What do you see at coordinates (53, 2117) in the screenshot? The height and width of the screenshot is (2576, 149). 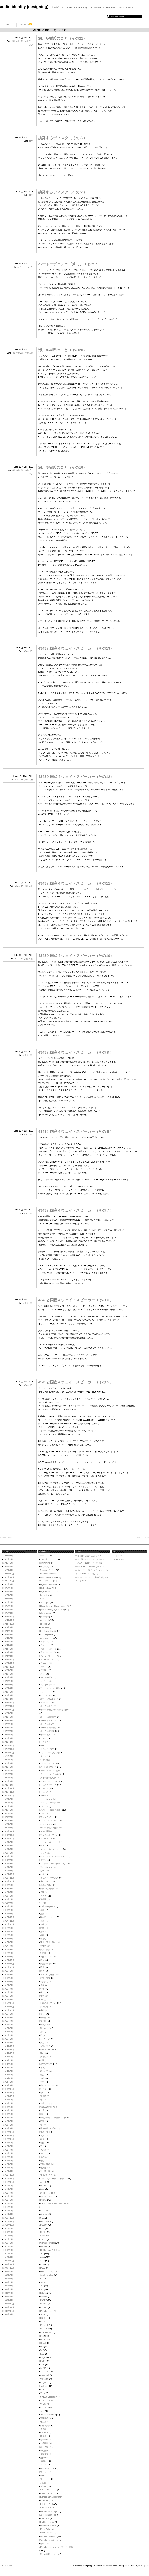 I see `試聴／試聴曲／試聴ディスク` at bounding box center [53, 2117].